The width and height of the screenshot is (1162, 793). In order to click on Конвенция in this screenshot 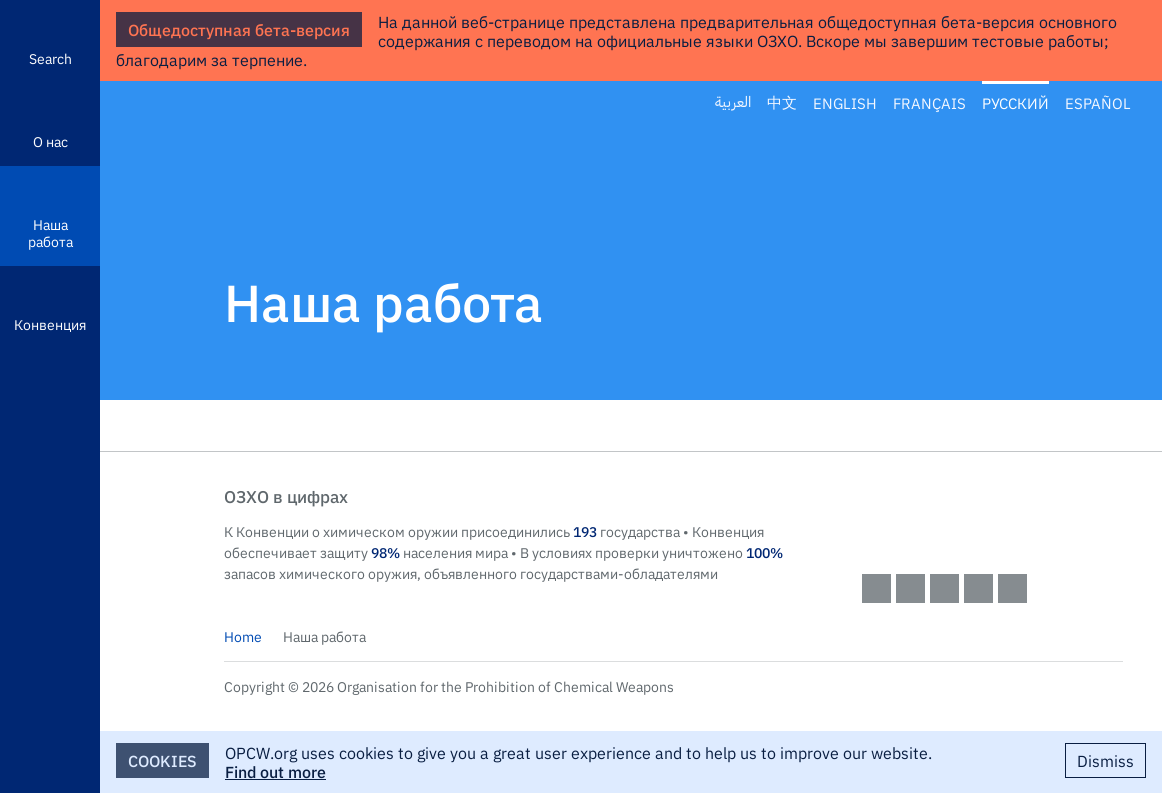, I will do `click(50, 324)`.